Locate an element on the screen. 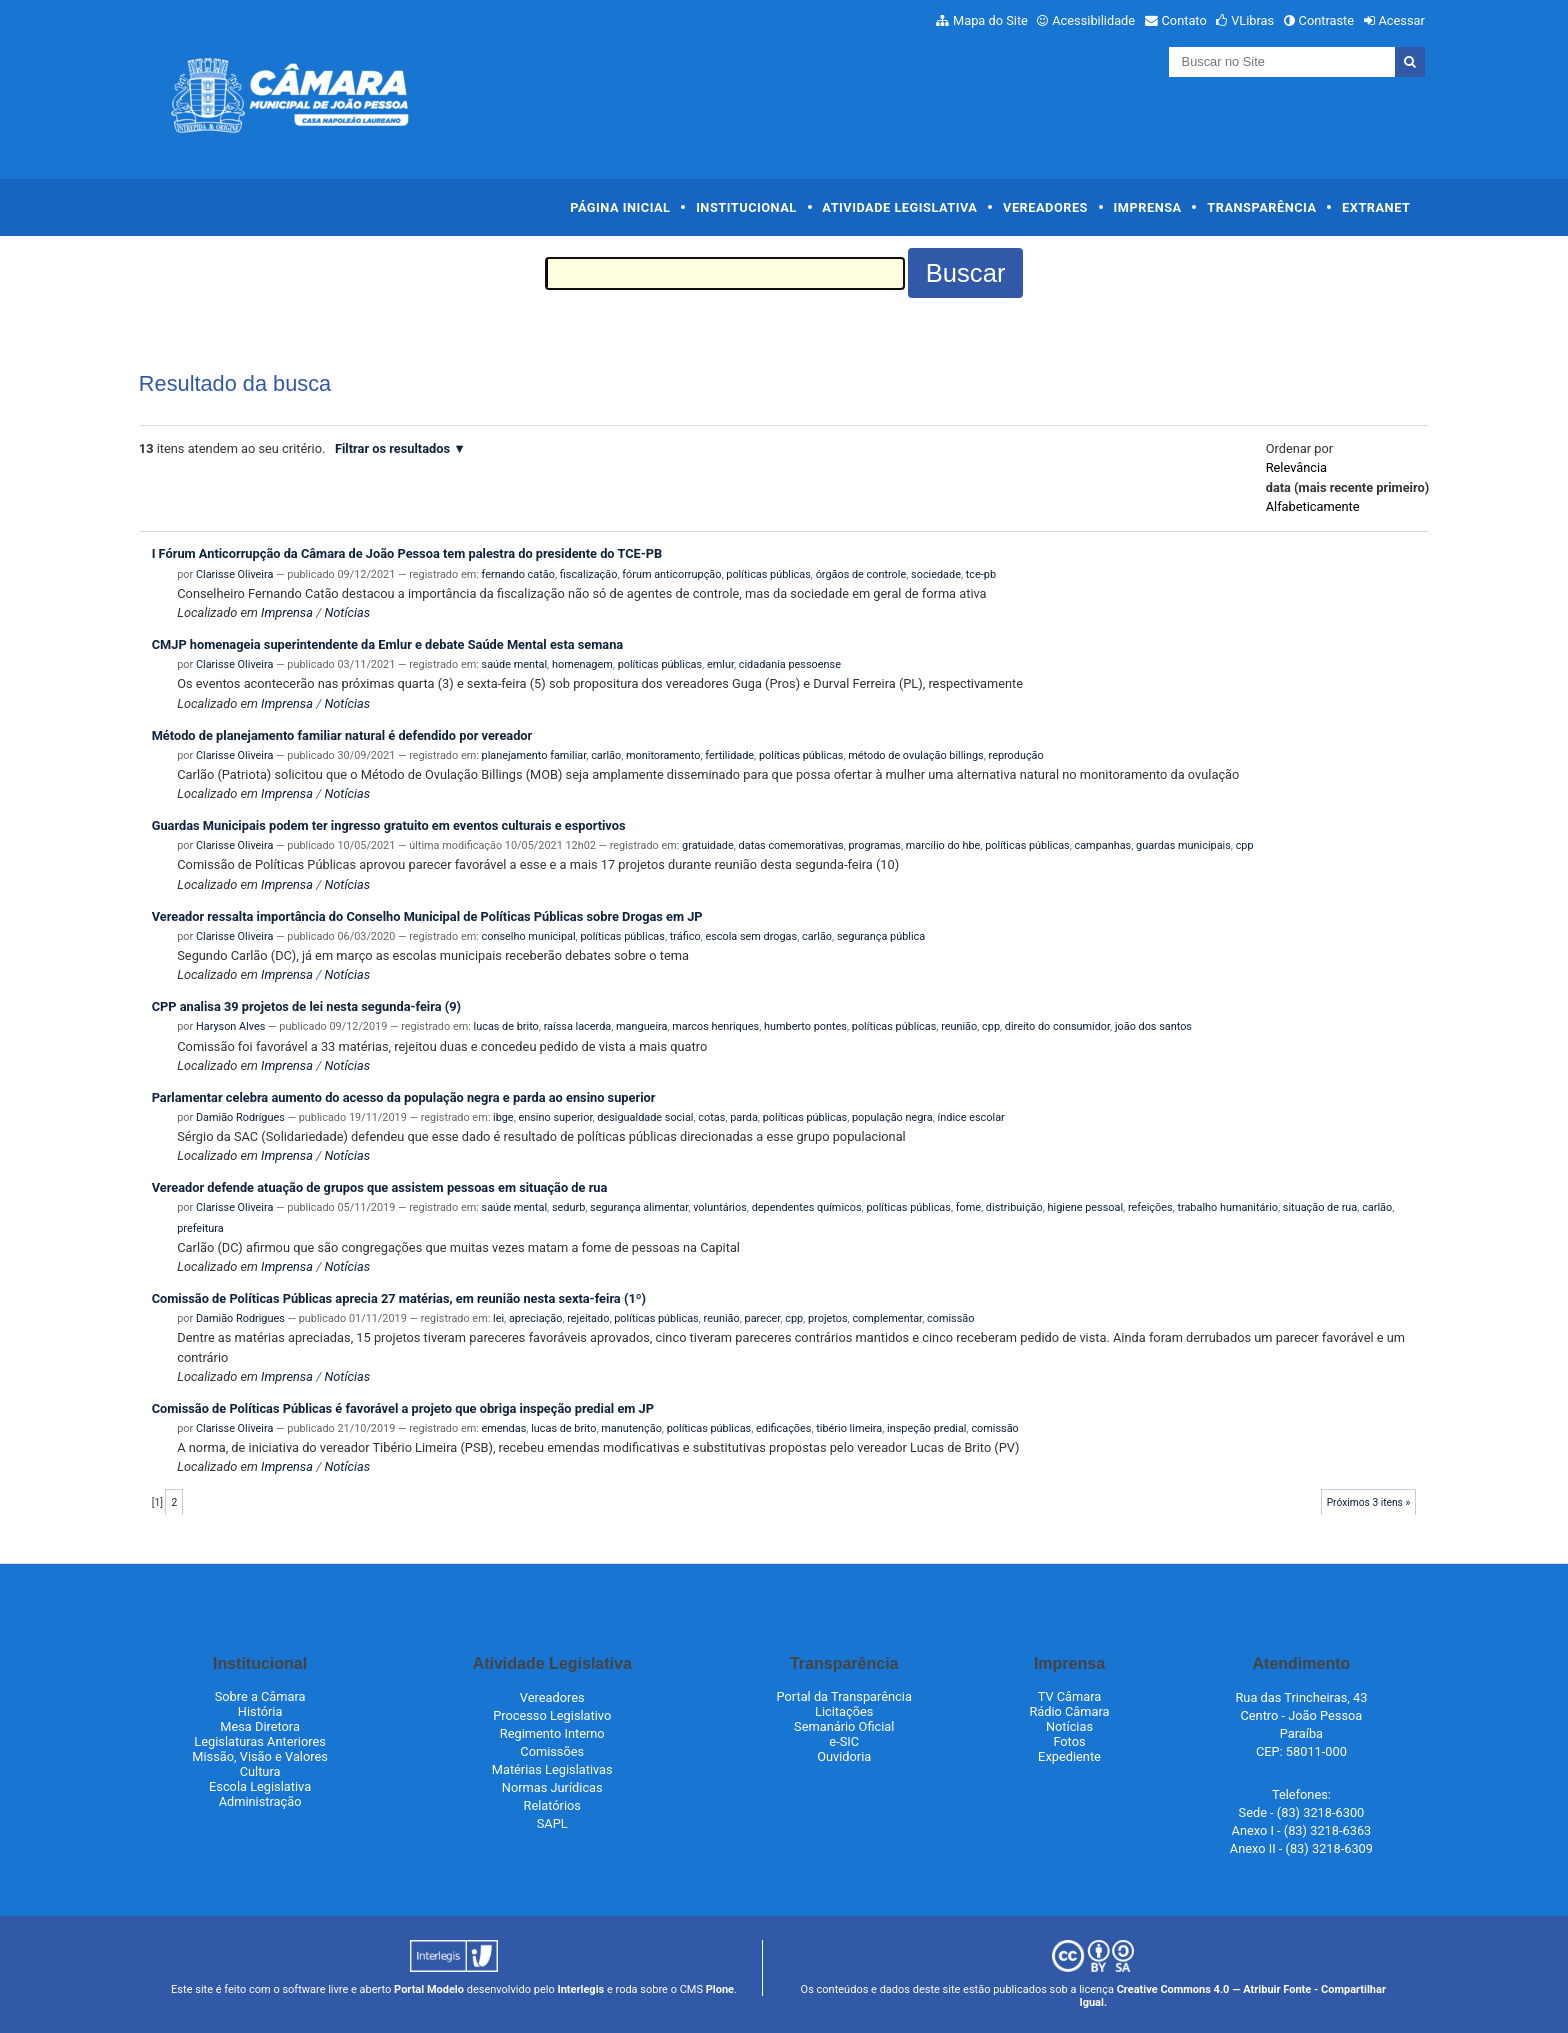  dependentes químicos is located at coordinates (807, 1207).